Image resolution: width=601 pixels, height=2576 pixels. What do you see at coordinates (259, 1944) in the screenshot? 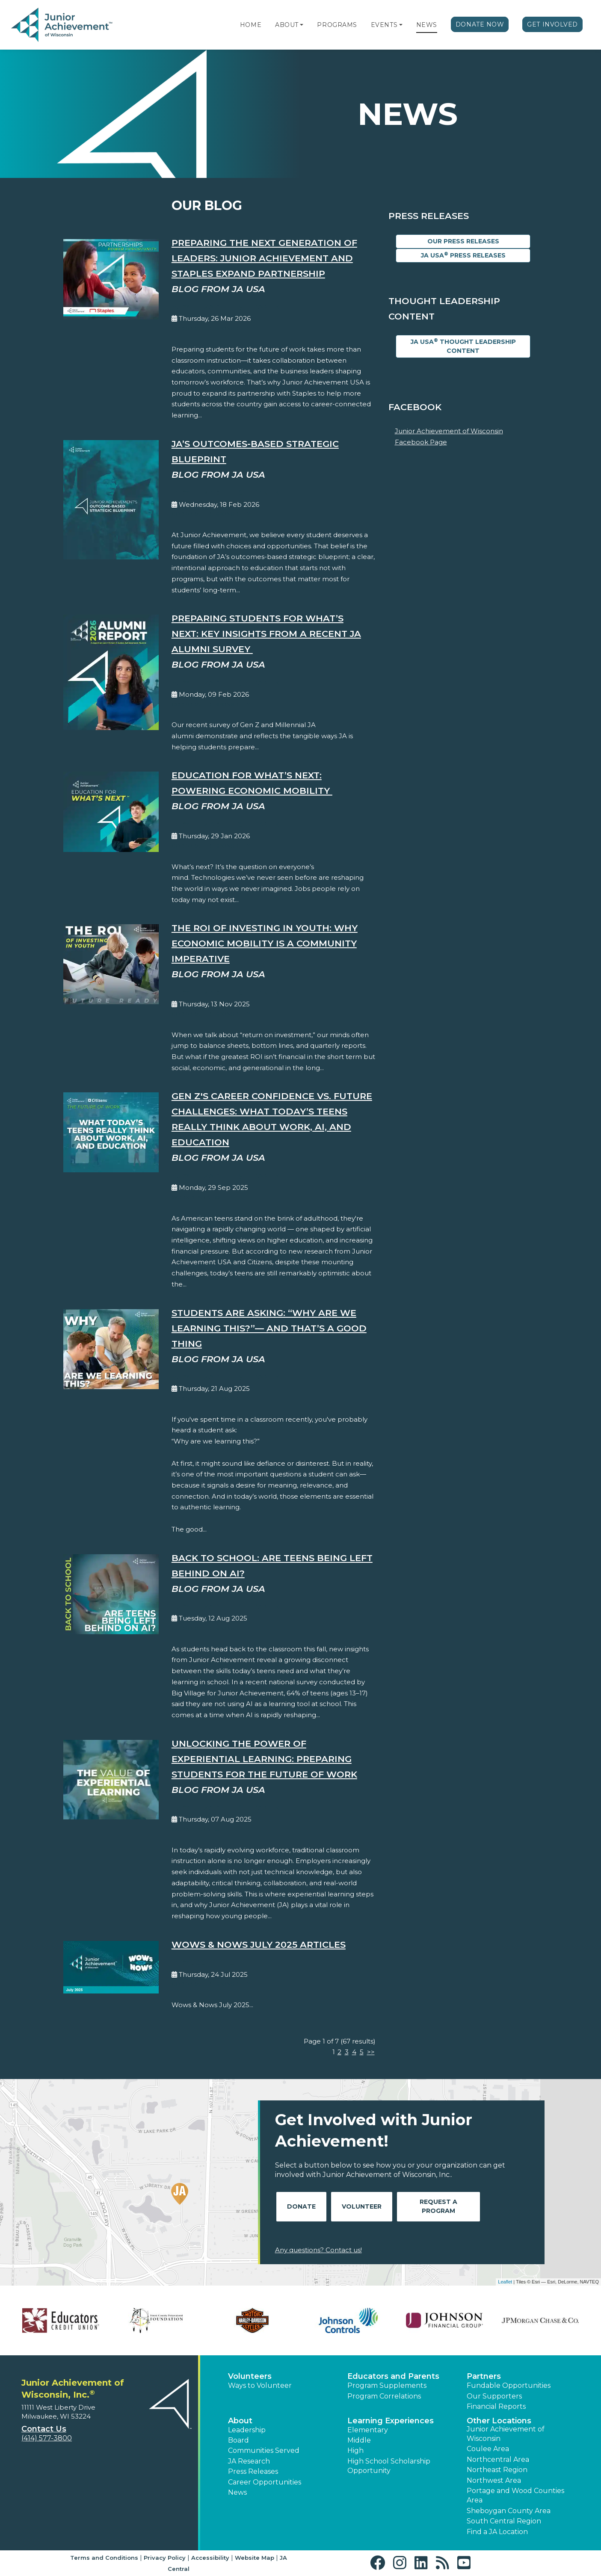
I see `Wows & Nows July 2025 Articles` at bounding box center [259, 1944].